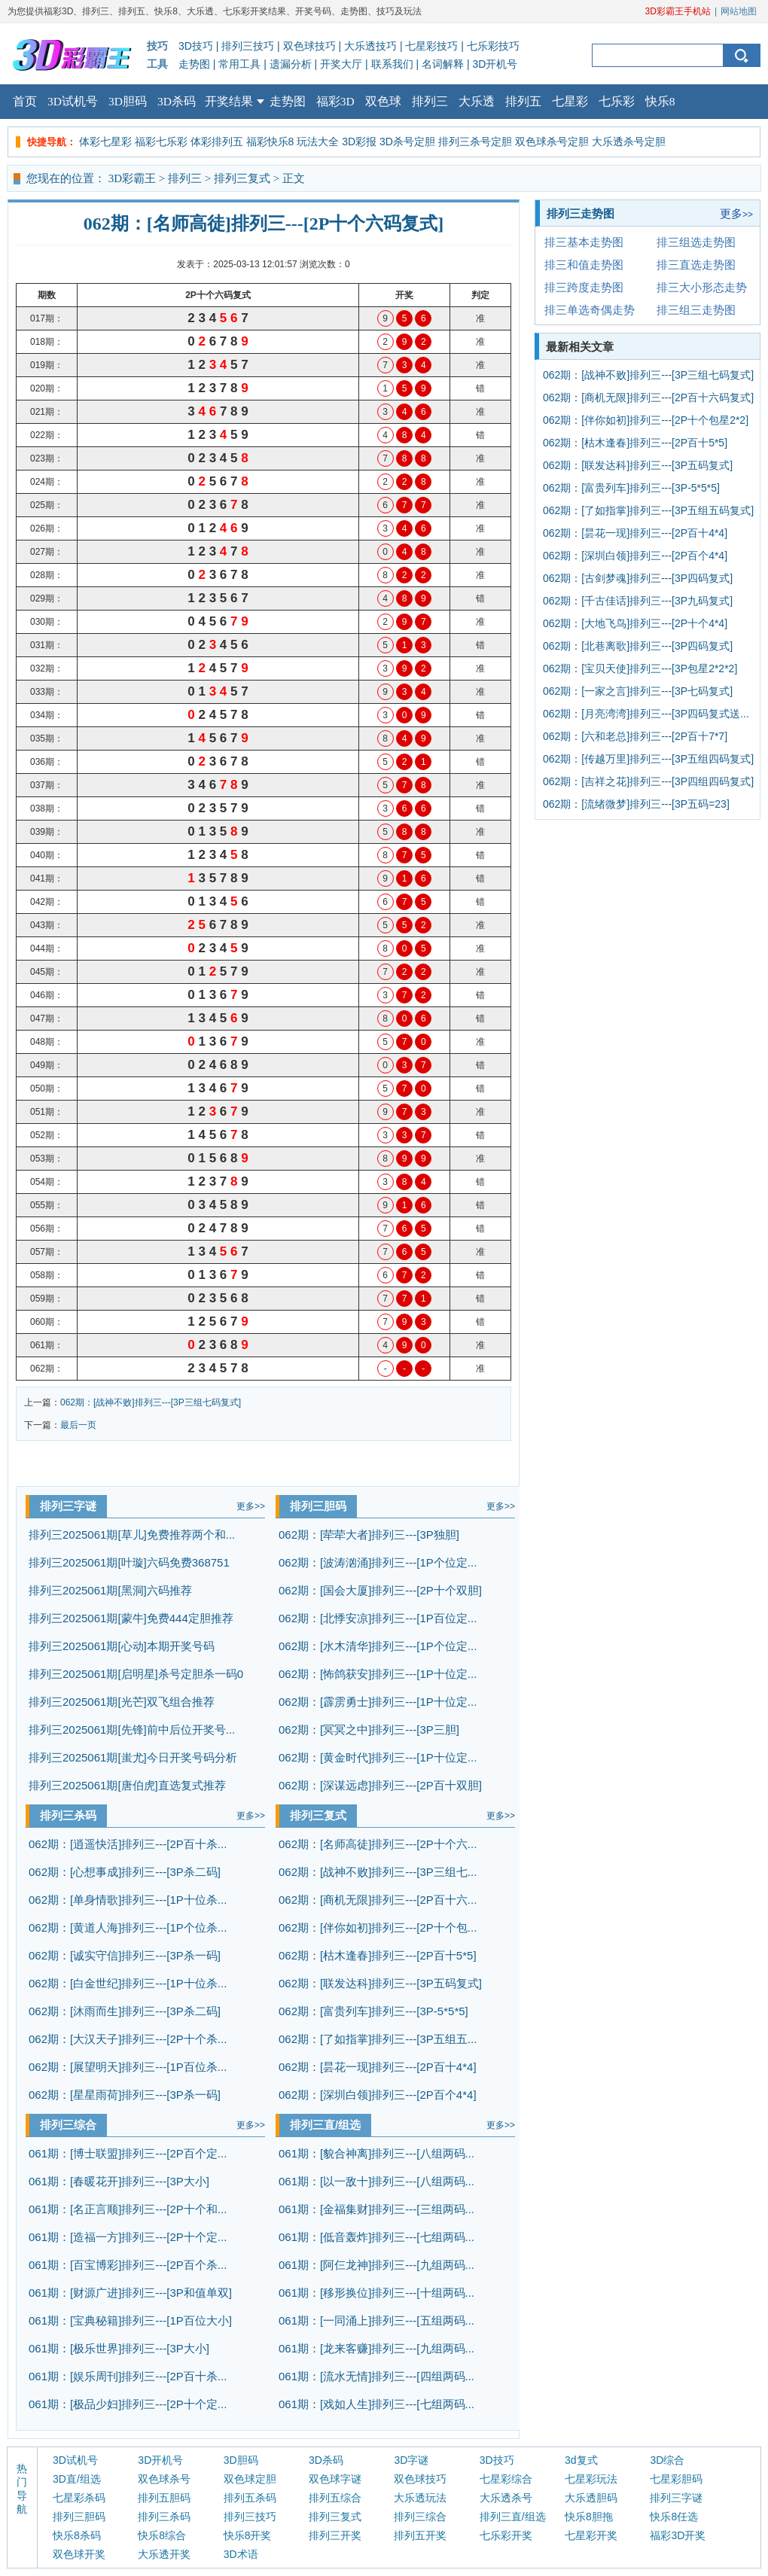  Describe the element at coordinates (128, 2153) in the screenshot. I see `061期：[博士联盟]排列三---[2P百个定...` at that location.